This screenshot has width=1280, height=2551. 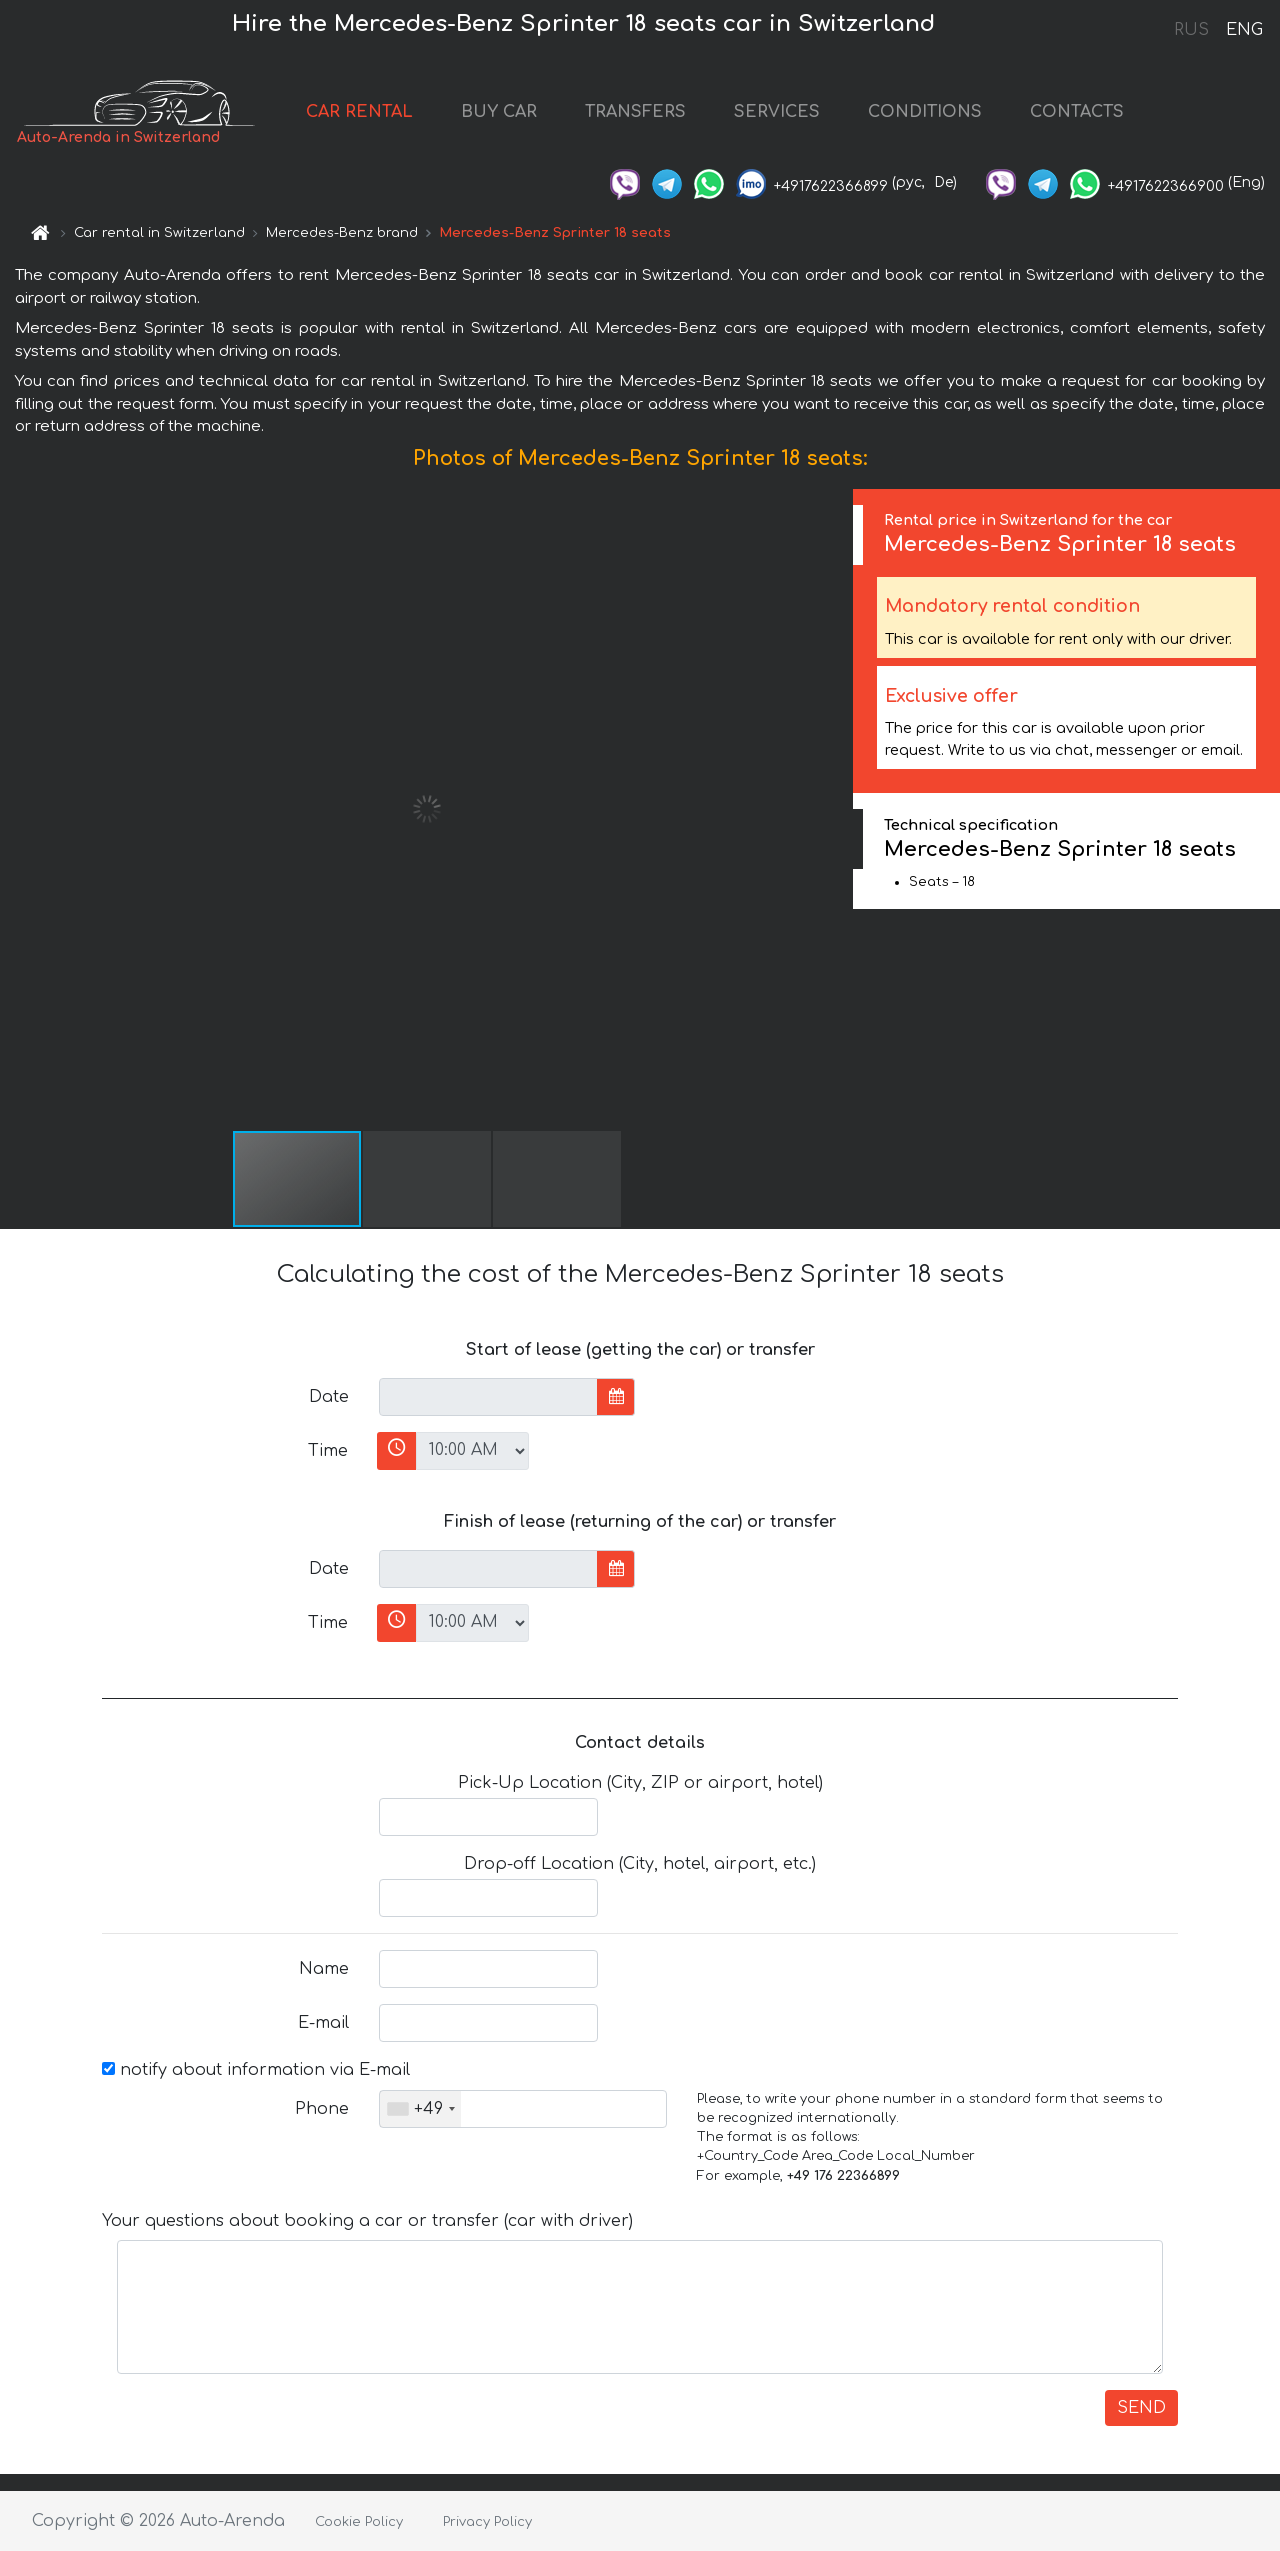 What do you see at coordinates (420, 2109) in the screenshot?
I see `[combobox]` at bounding box center [420, 2109].